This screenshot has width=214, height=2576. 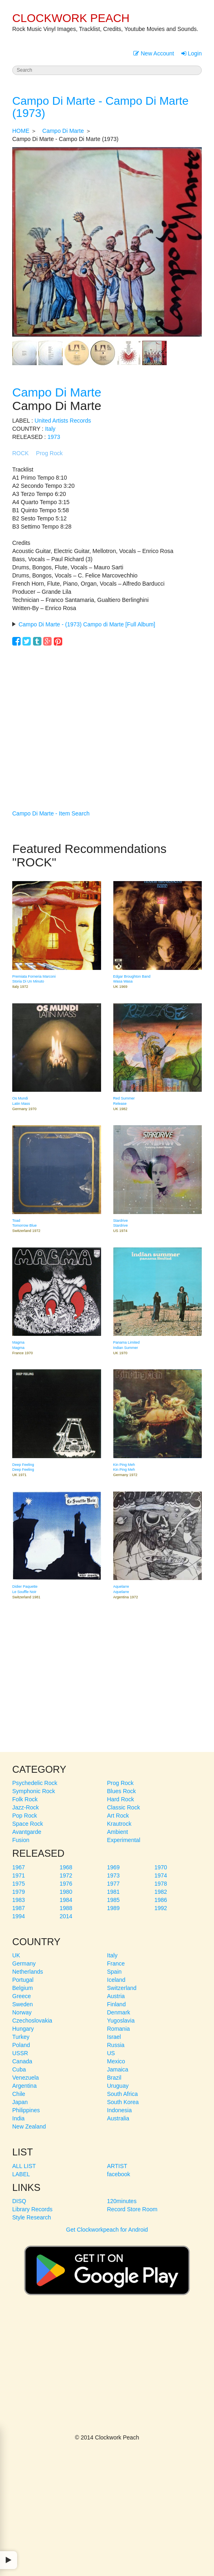 I want to click on Poland, so click(x=21, y=2045).